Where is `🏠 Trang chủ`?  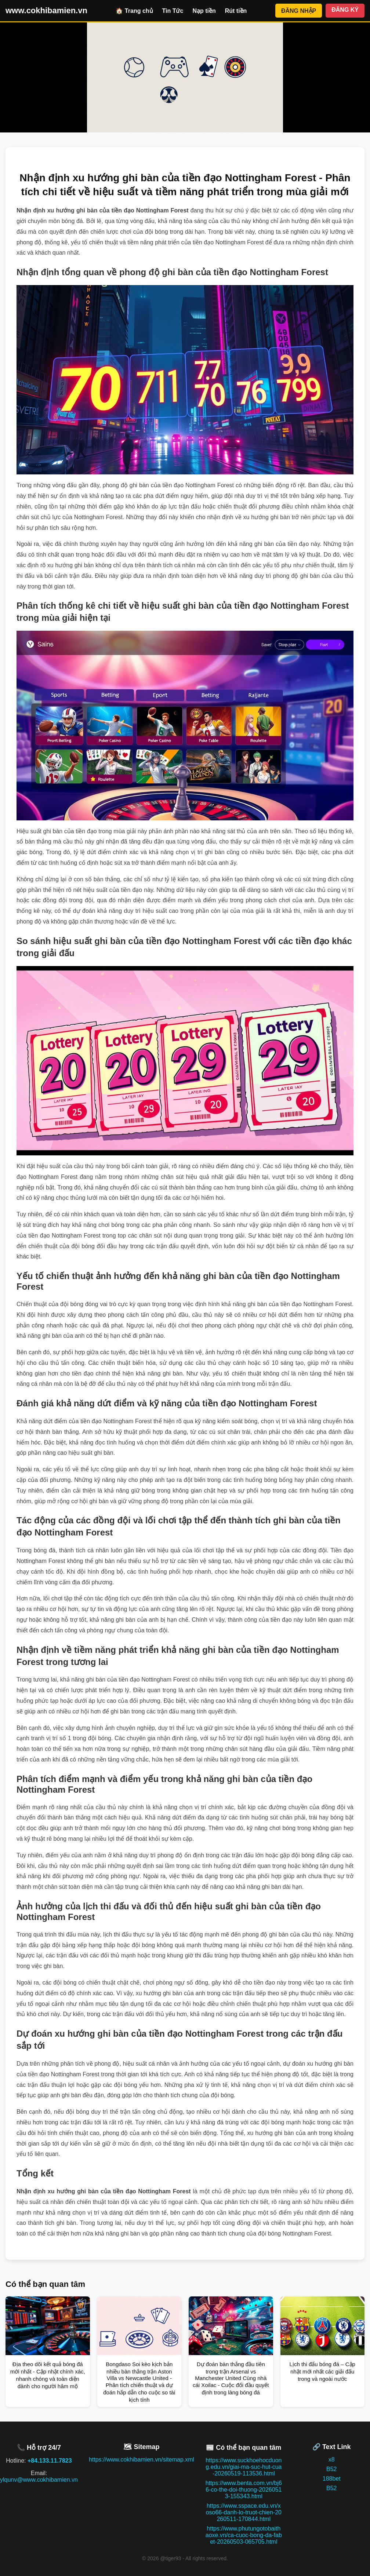 🏠 Trang chủ is located at coordinates (134, 11).